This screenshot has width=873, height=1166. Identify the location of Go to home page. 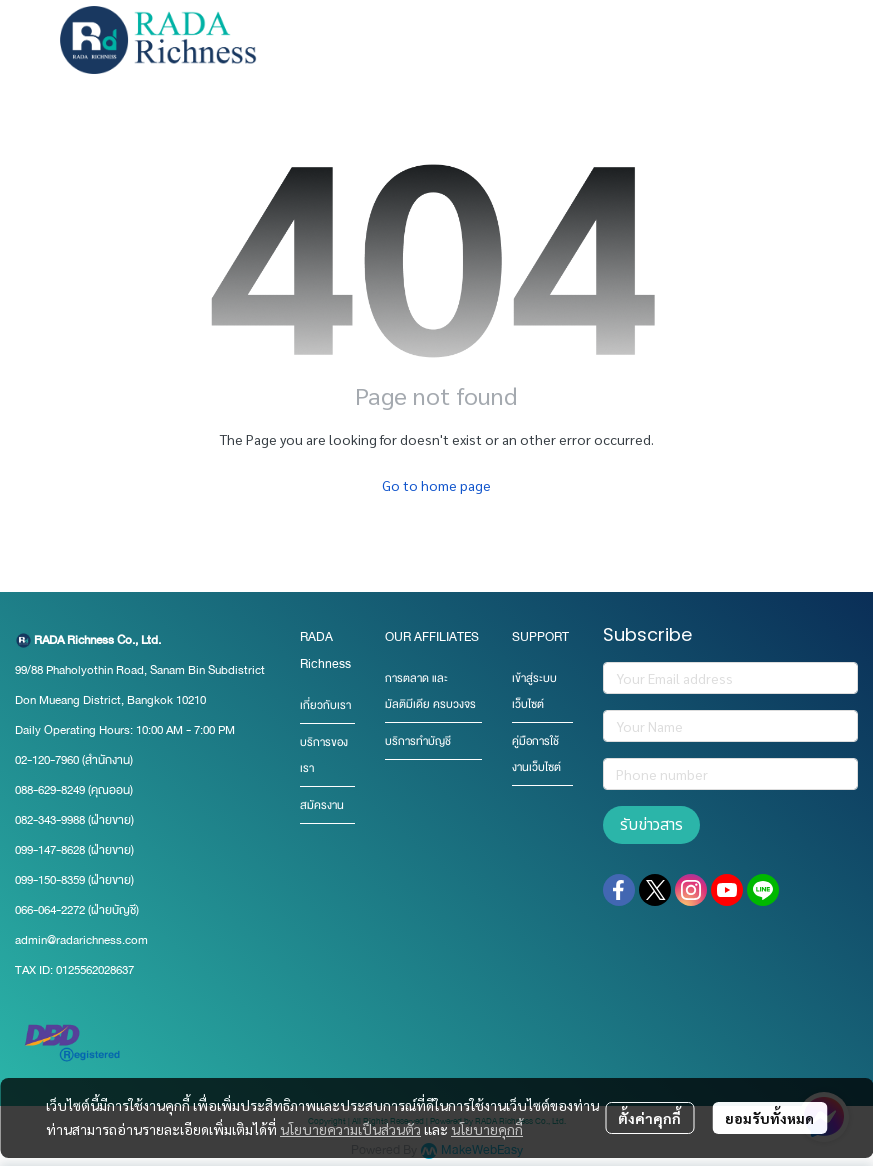
(436, 485).